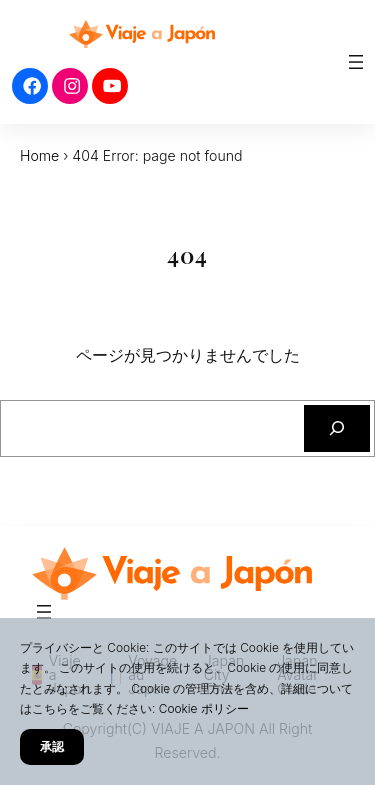 This screenshot has height=785, width=375. I want to click on [検索], so click(337, 428).